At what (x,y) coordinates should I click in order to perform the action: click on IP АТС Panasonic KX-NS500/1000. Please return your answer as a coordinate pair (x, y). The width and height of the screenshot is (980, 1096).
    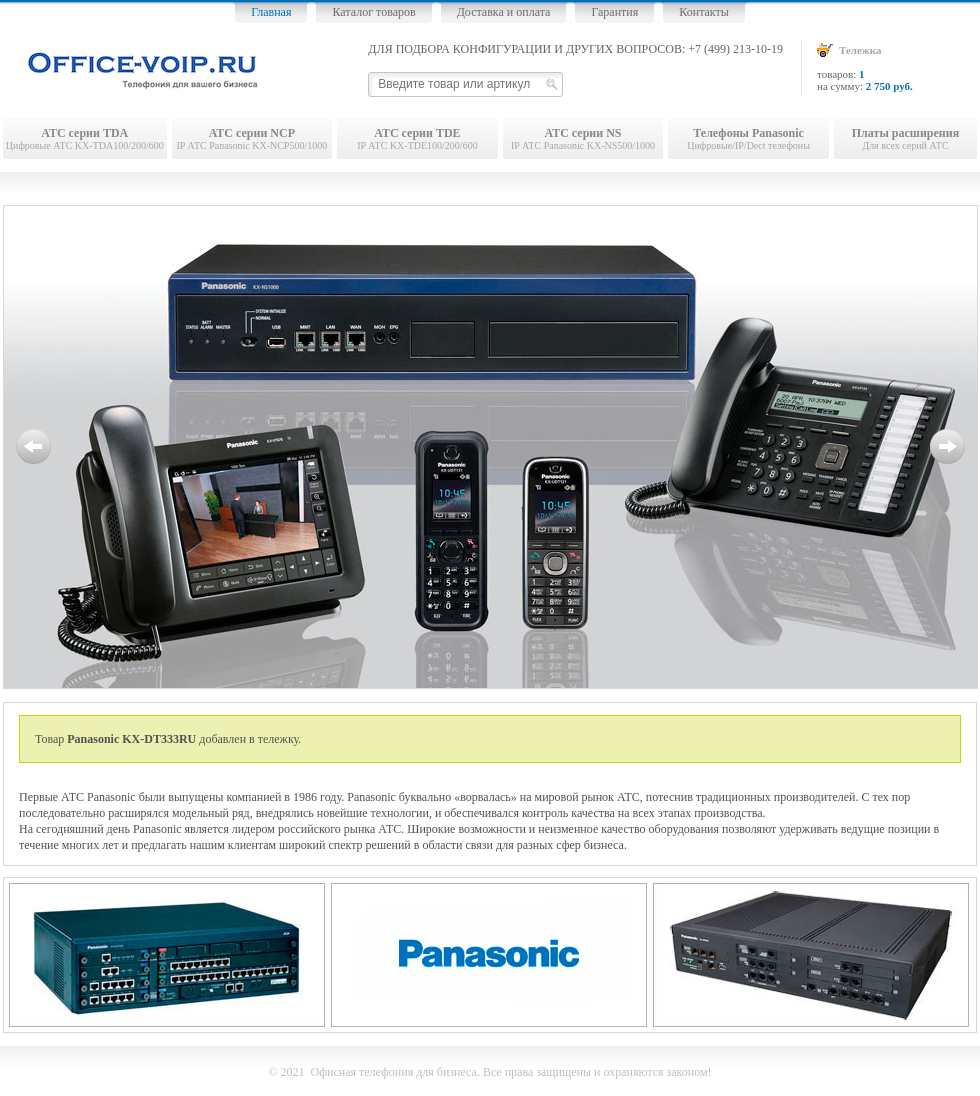
    Looking at the image, I should click on (583, 138).